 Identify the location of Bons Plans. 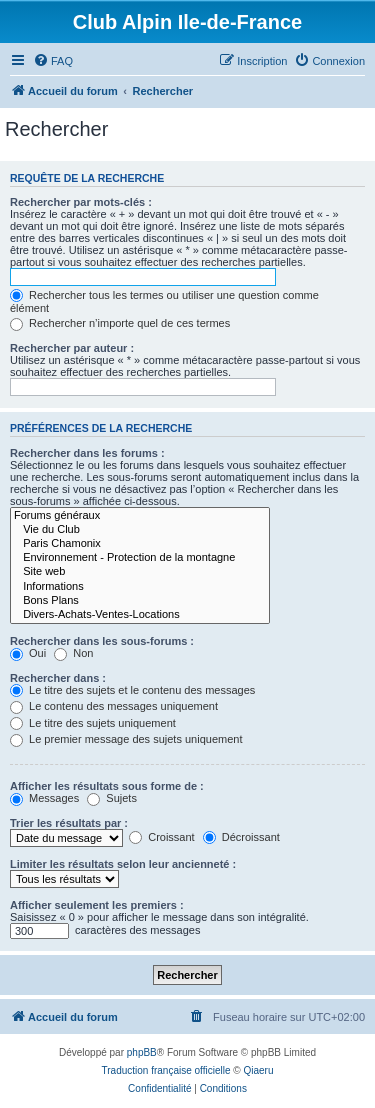
(140, 601).